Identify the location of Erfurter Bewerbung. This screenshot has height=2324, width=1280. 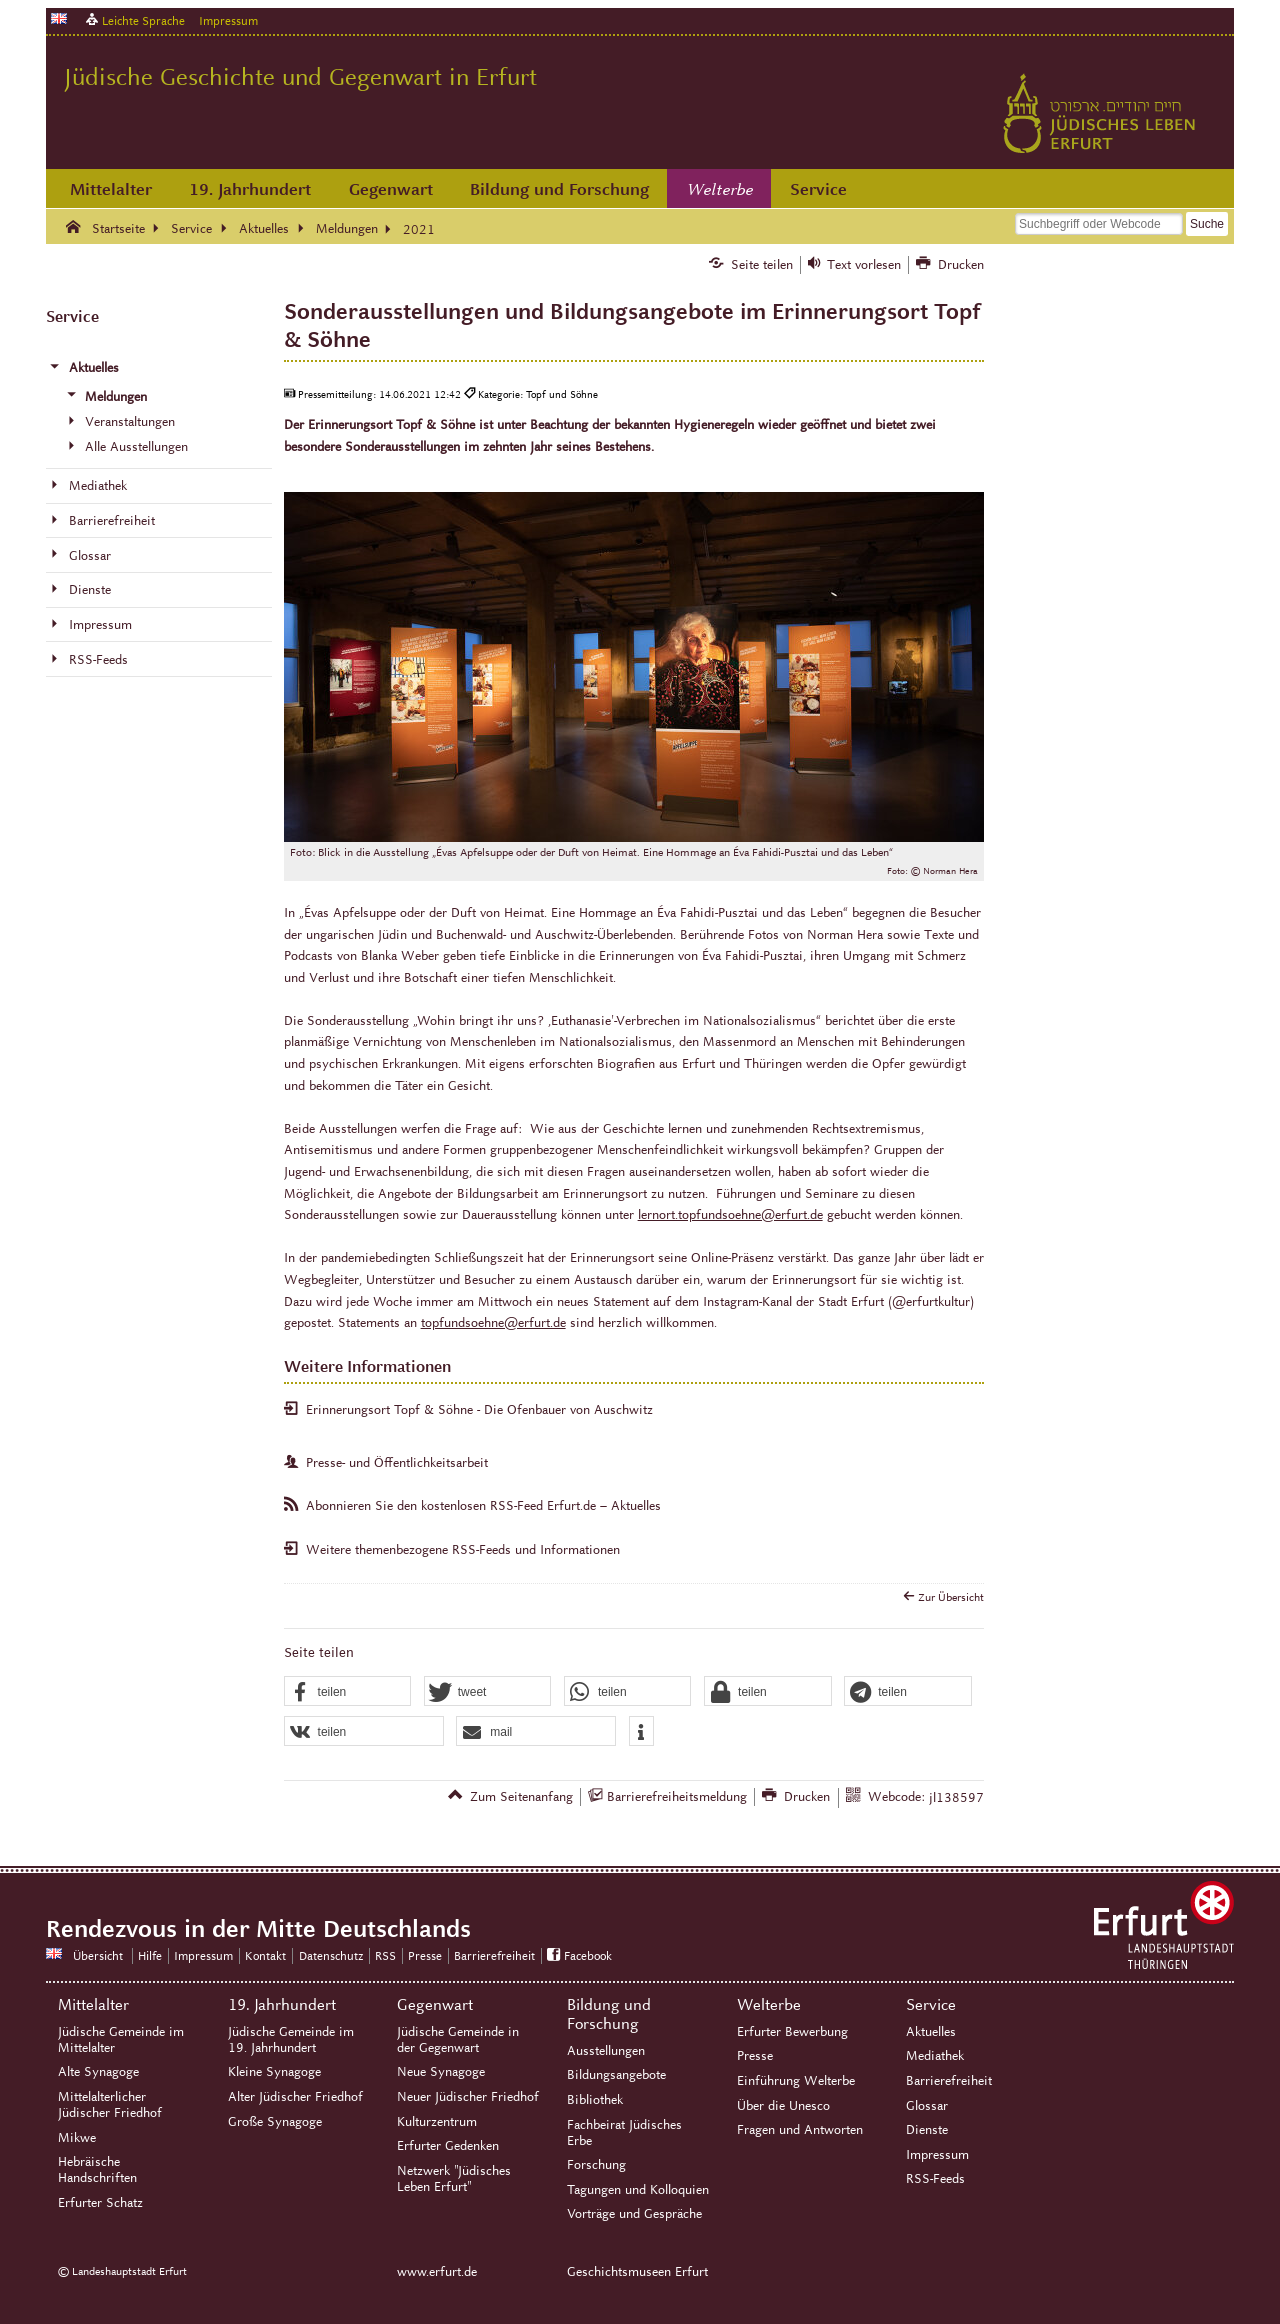
(792, 2032).